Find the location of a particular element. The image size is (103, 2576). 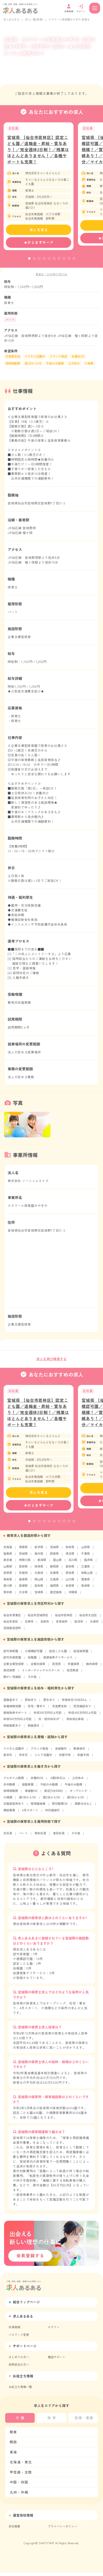

山口県 is located at coordinates (70, 1586).